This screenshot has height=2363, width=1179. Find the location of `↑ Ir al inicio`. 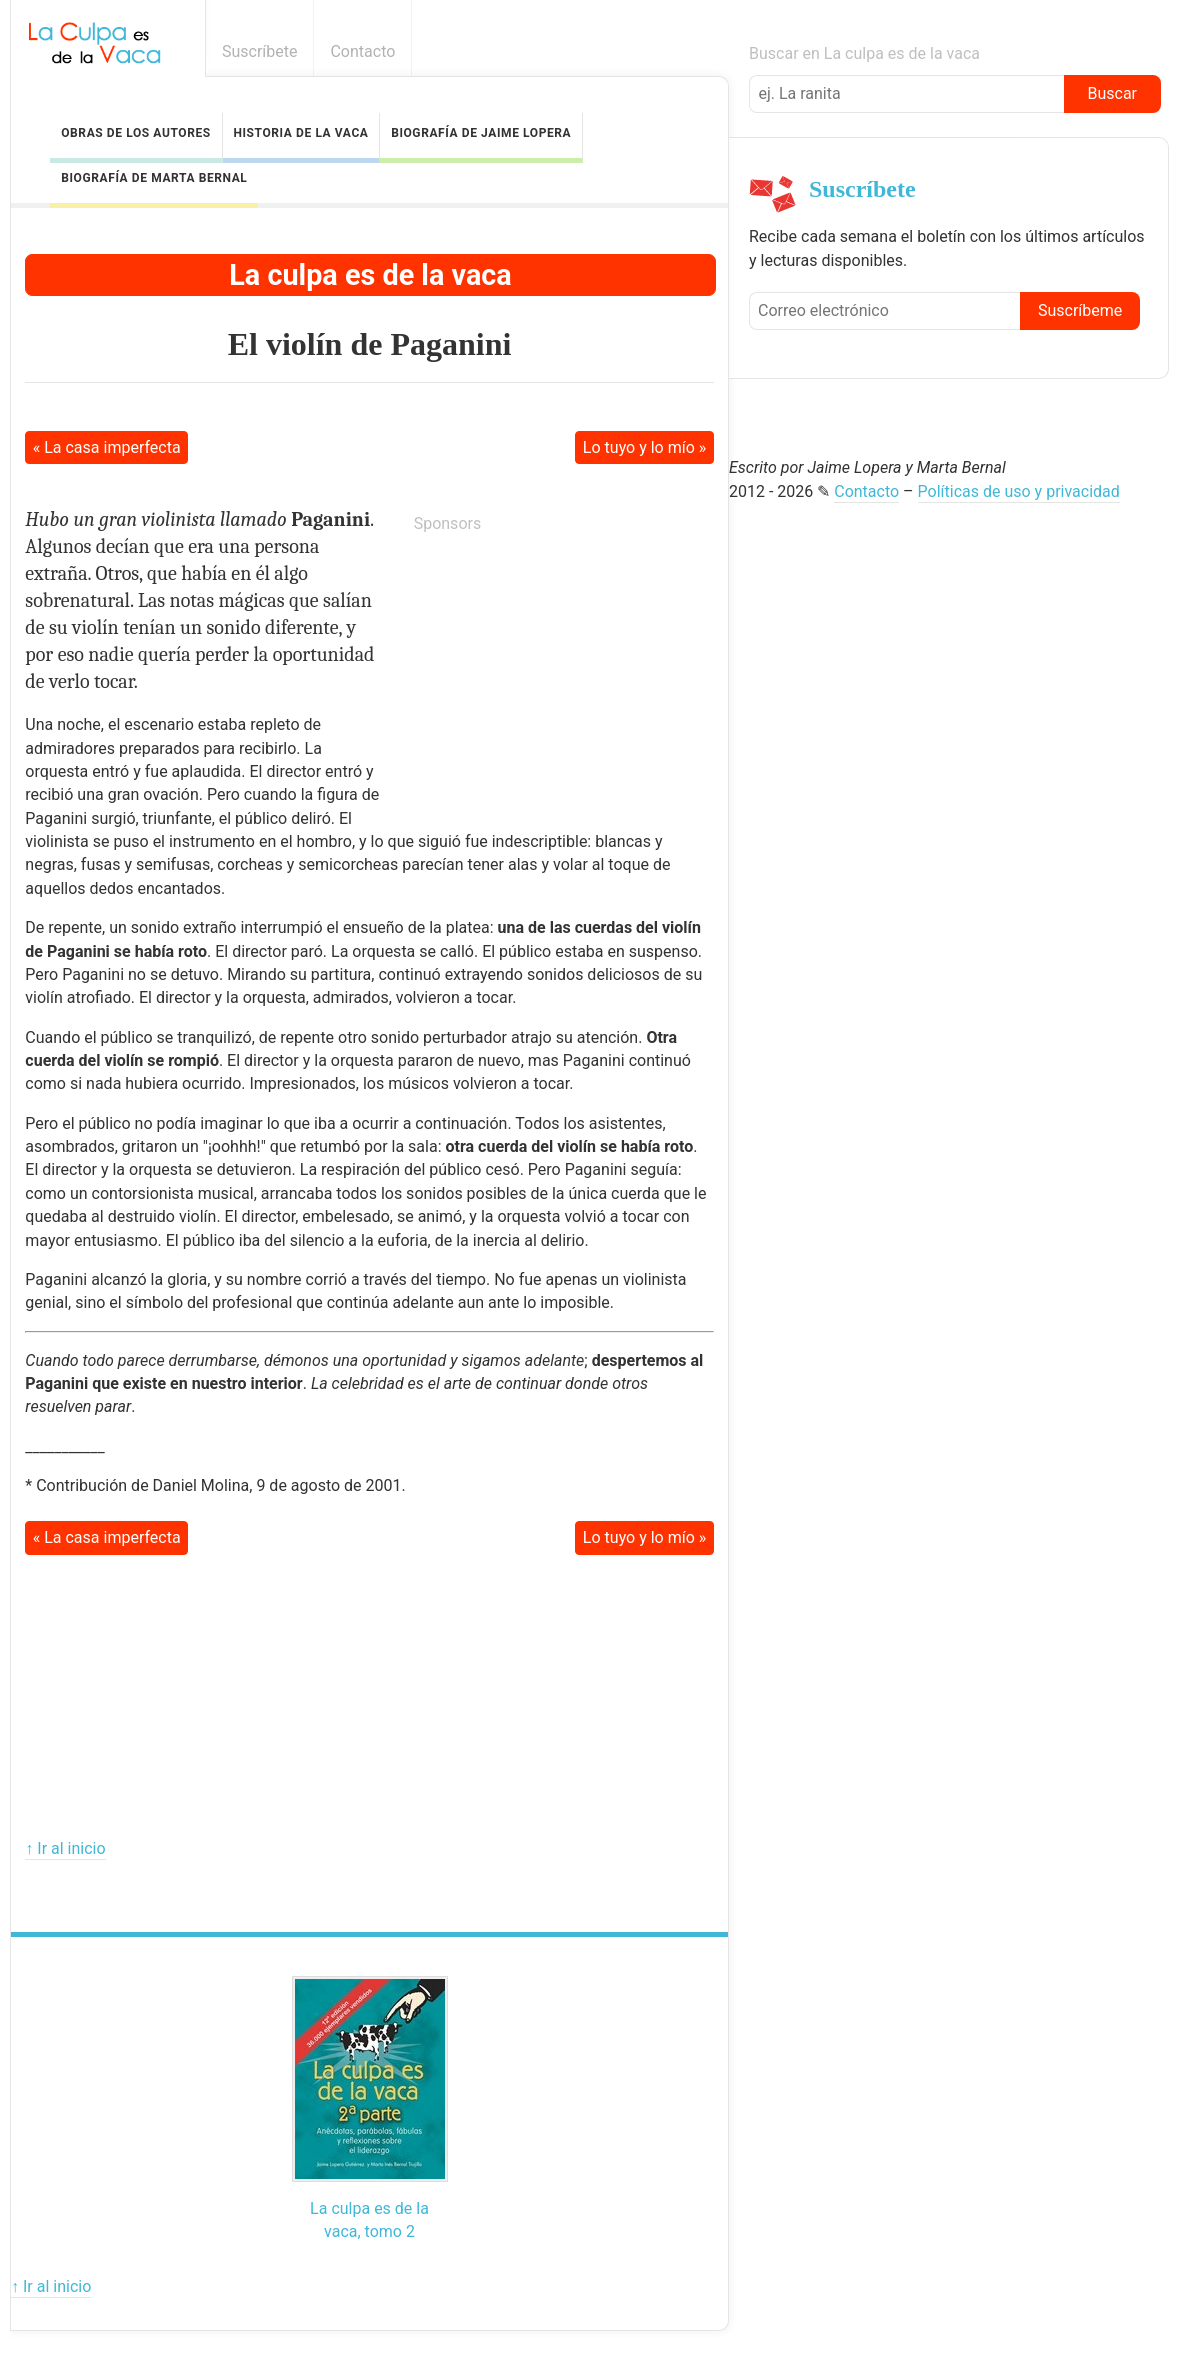

↑ Ir al inicio is located at coordinates (65, 1848).